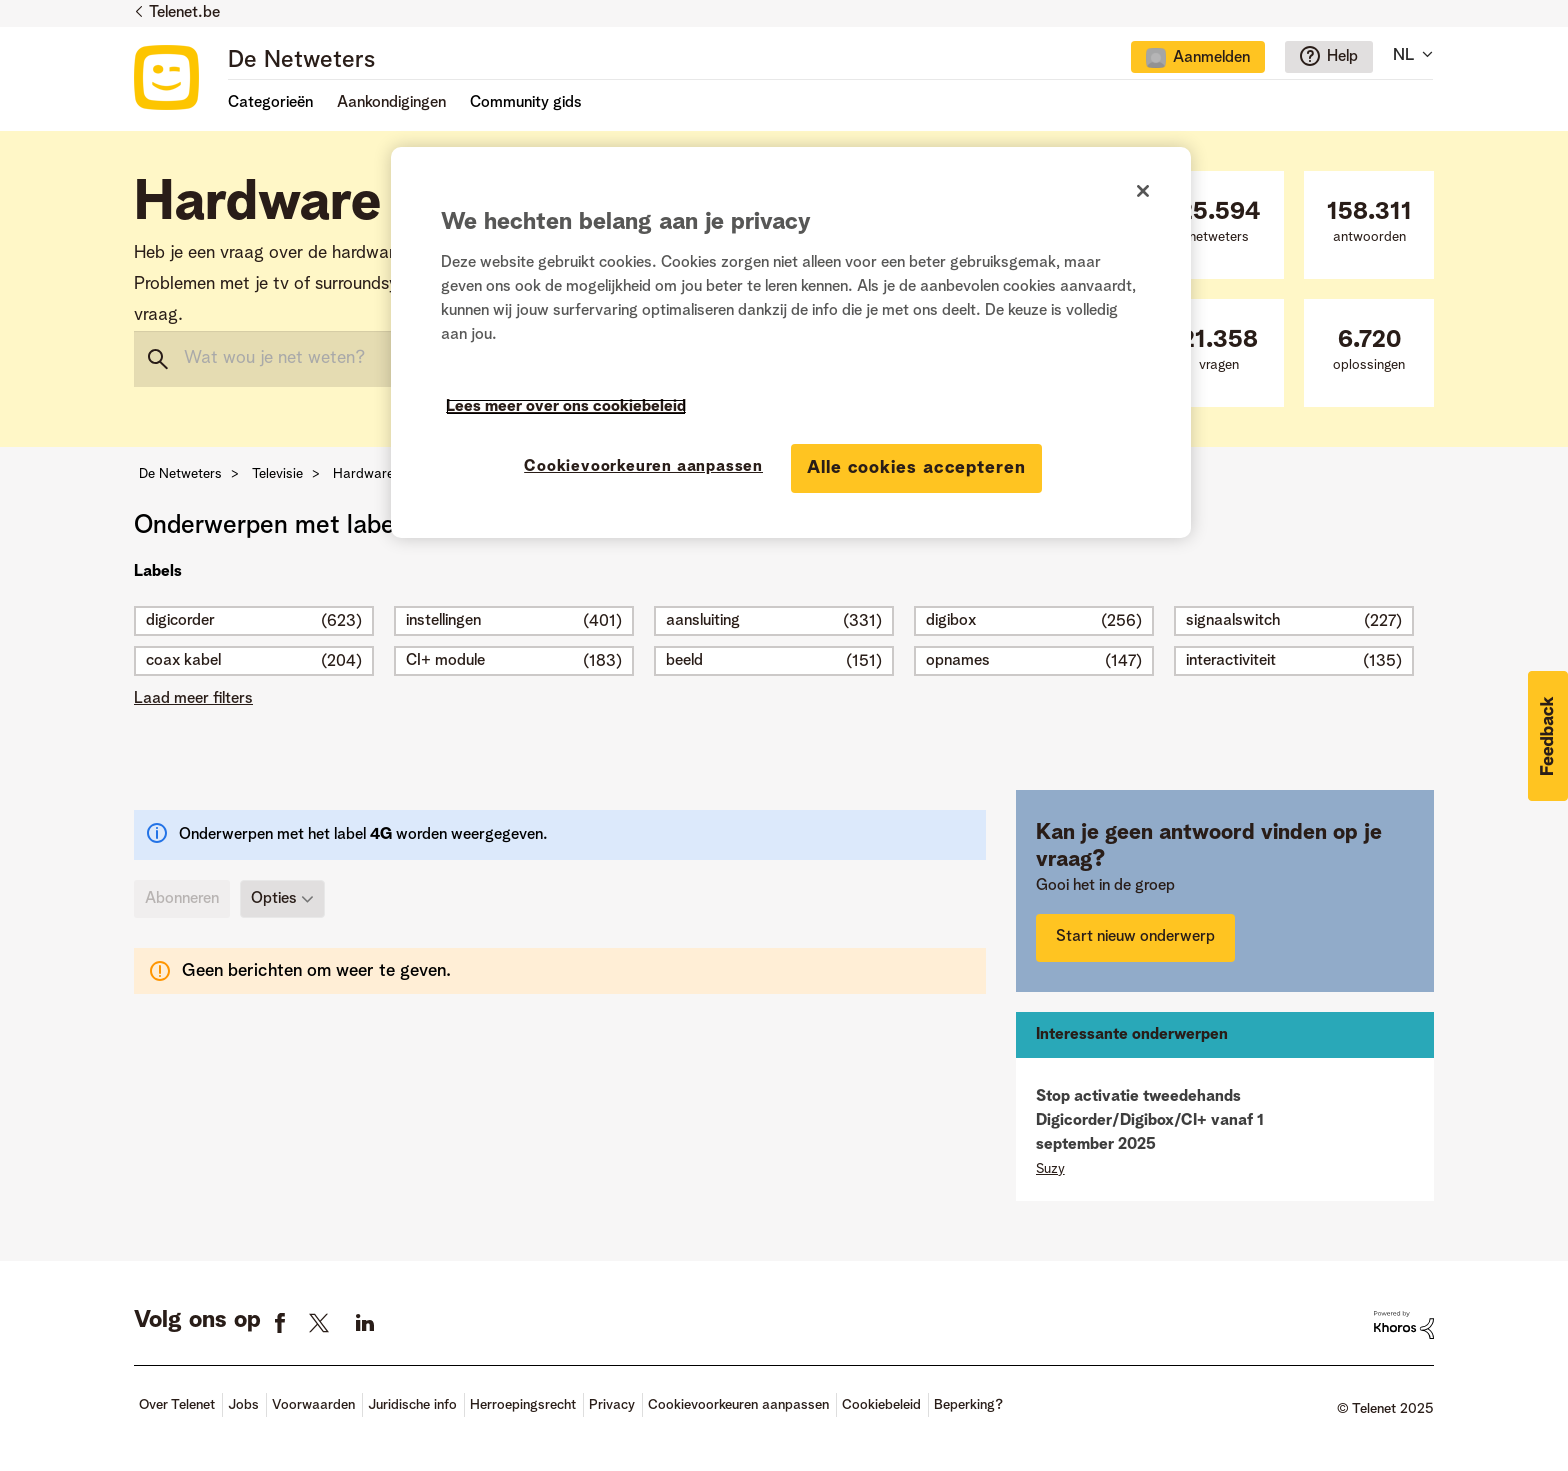  What do you see at coordinates (180, 621) in the screenshot?
I see `digicorder [Filter onderwerpen met label: digicorder]` at bounding box center [180, 621].